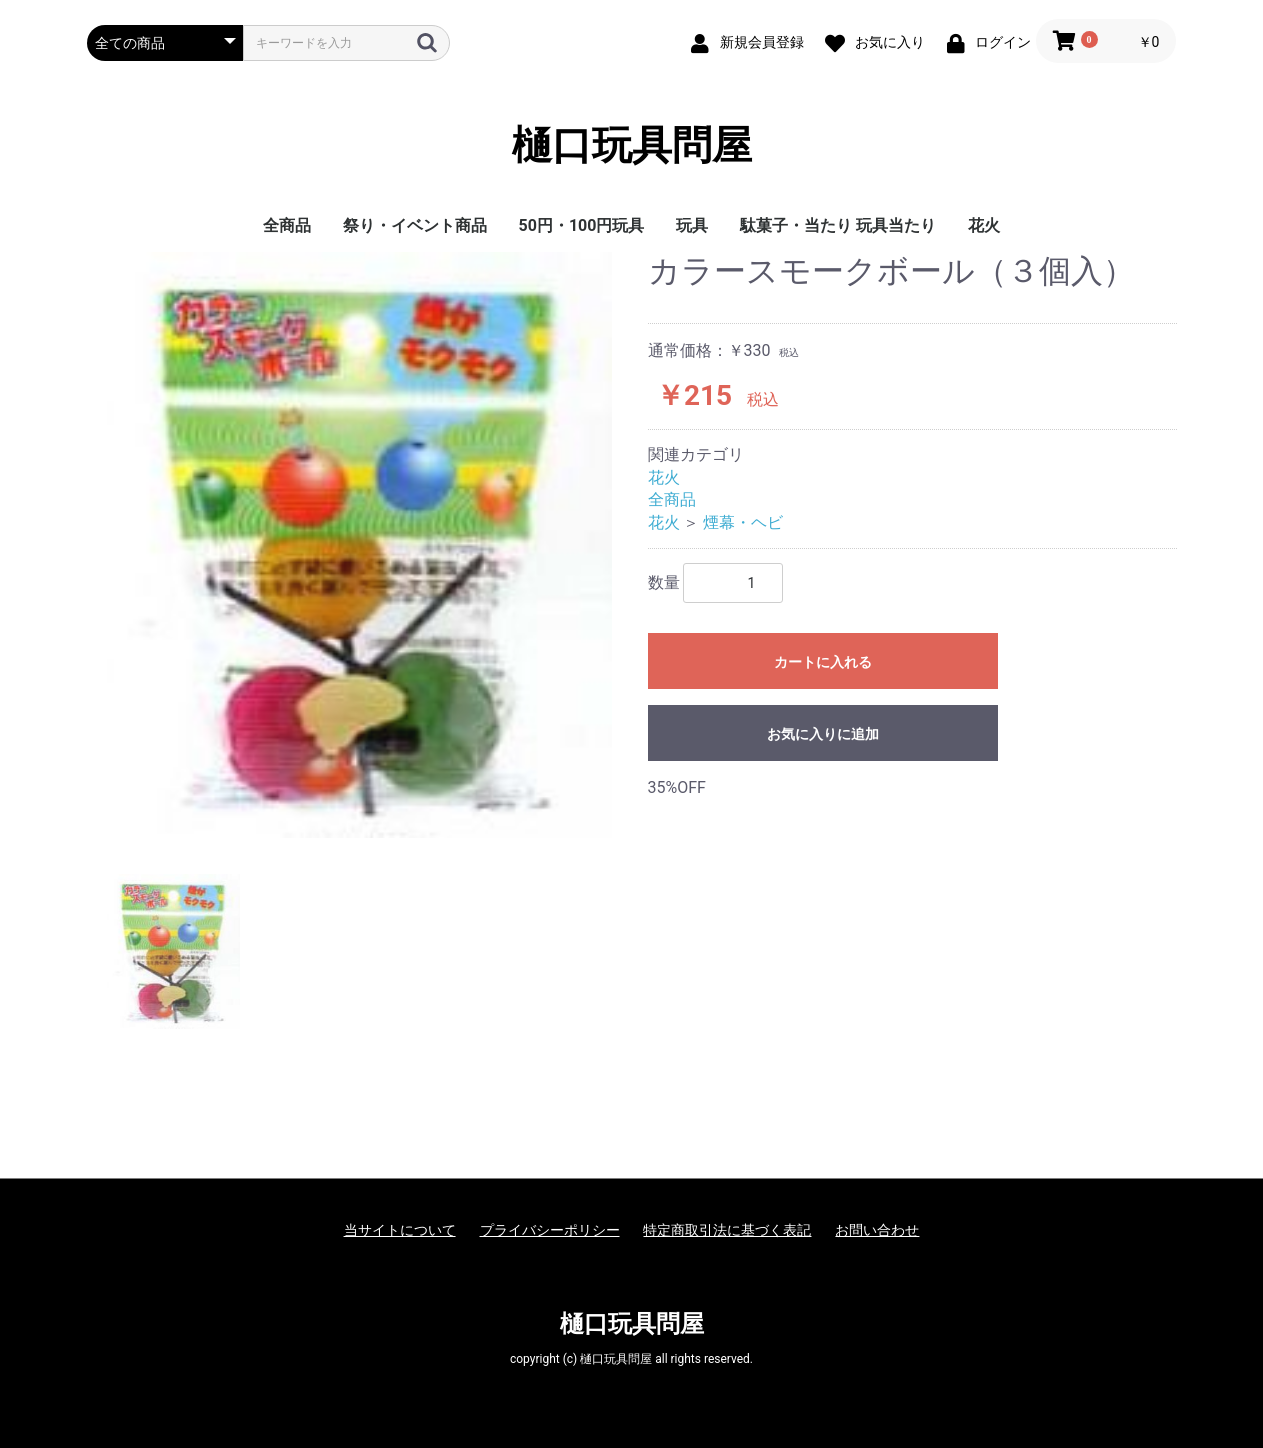 The width and height of the screenshot is (1263, 1448). Describe the element at coordinates (743, 522) in the screenshot. I see `煙幕・ヘビ` at that location.